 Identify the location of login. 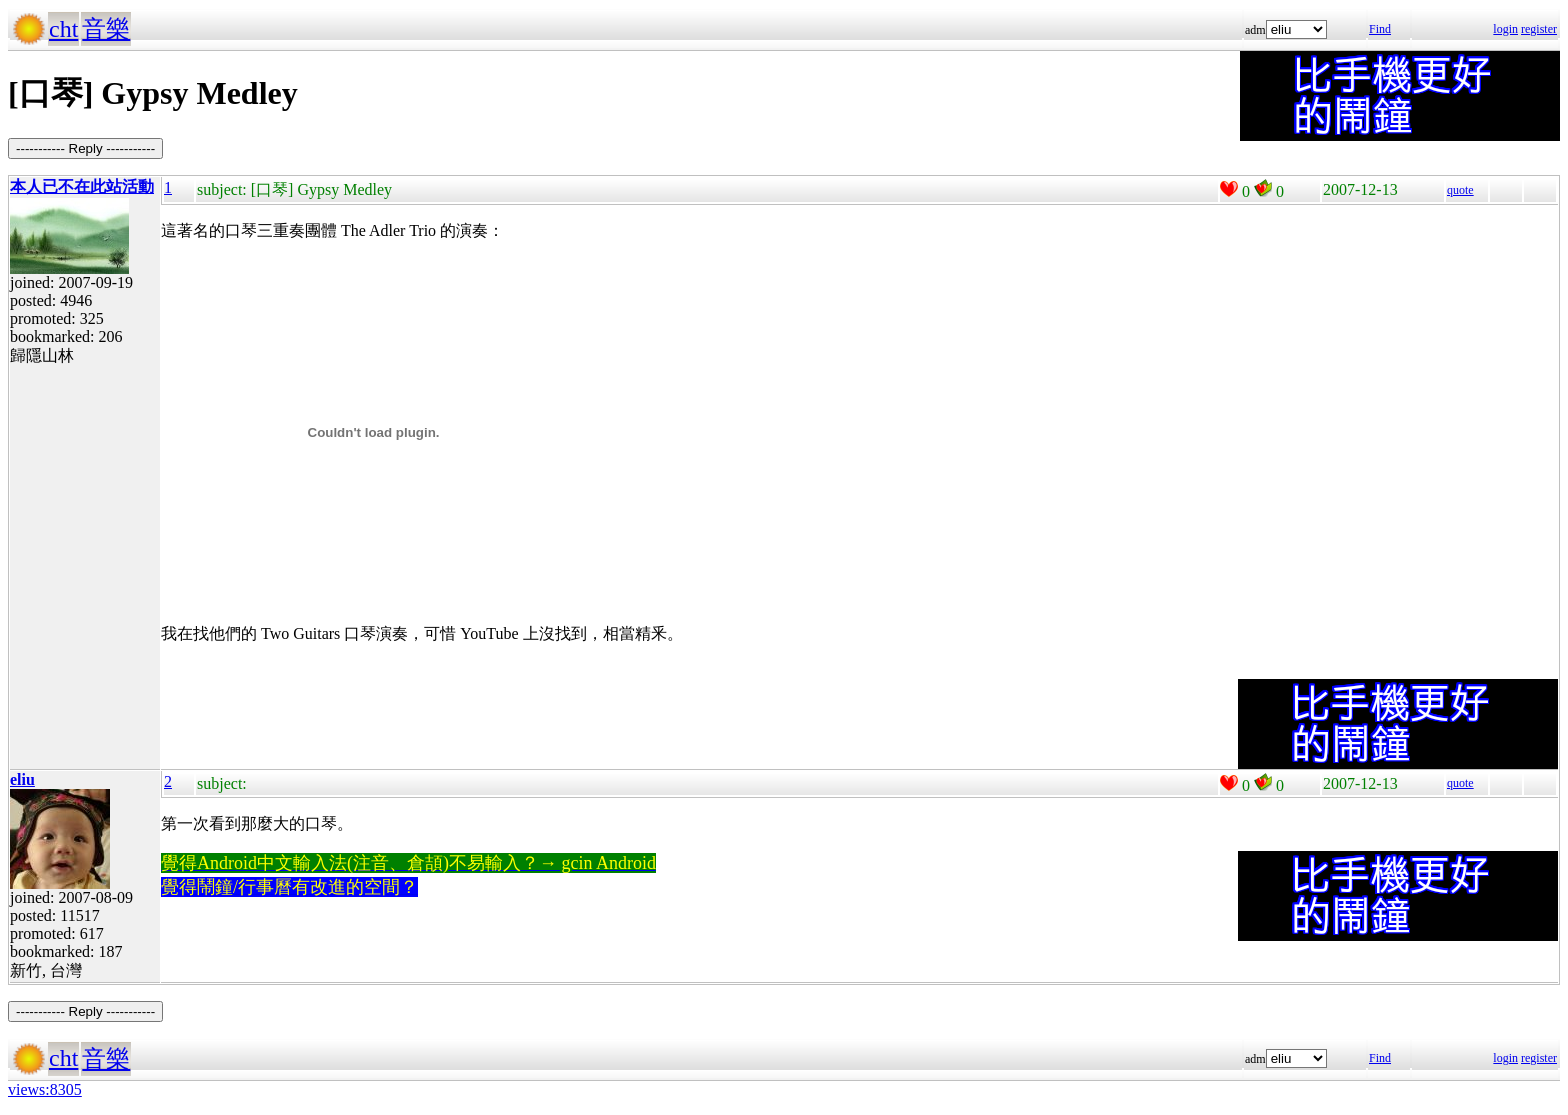
(1505, 29).